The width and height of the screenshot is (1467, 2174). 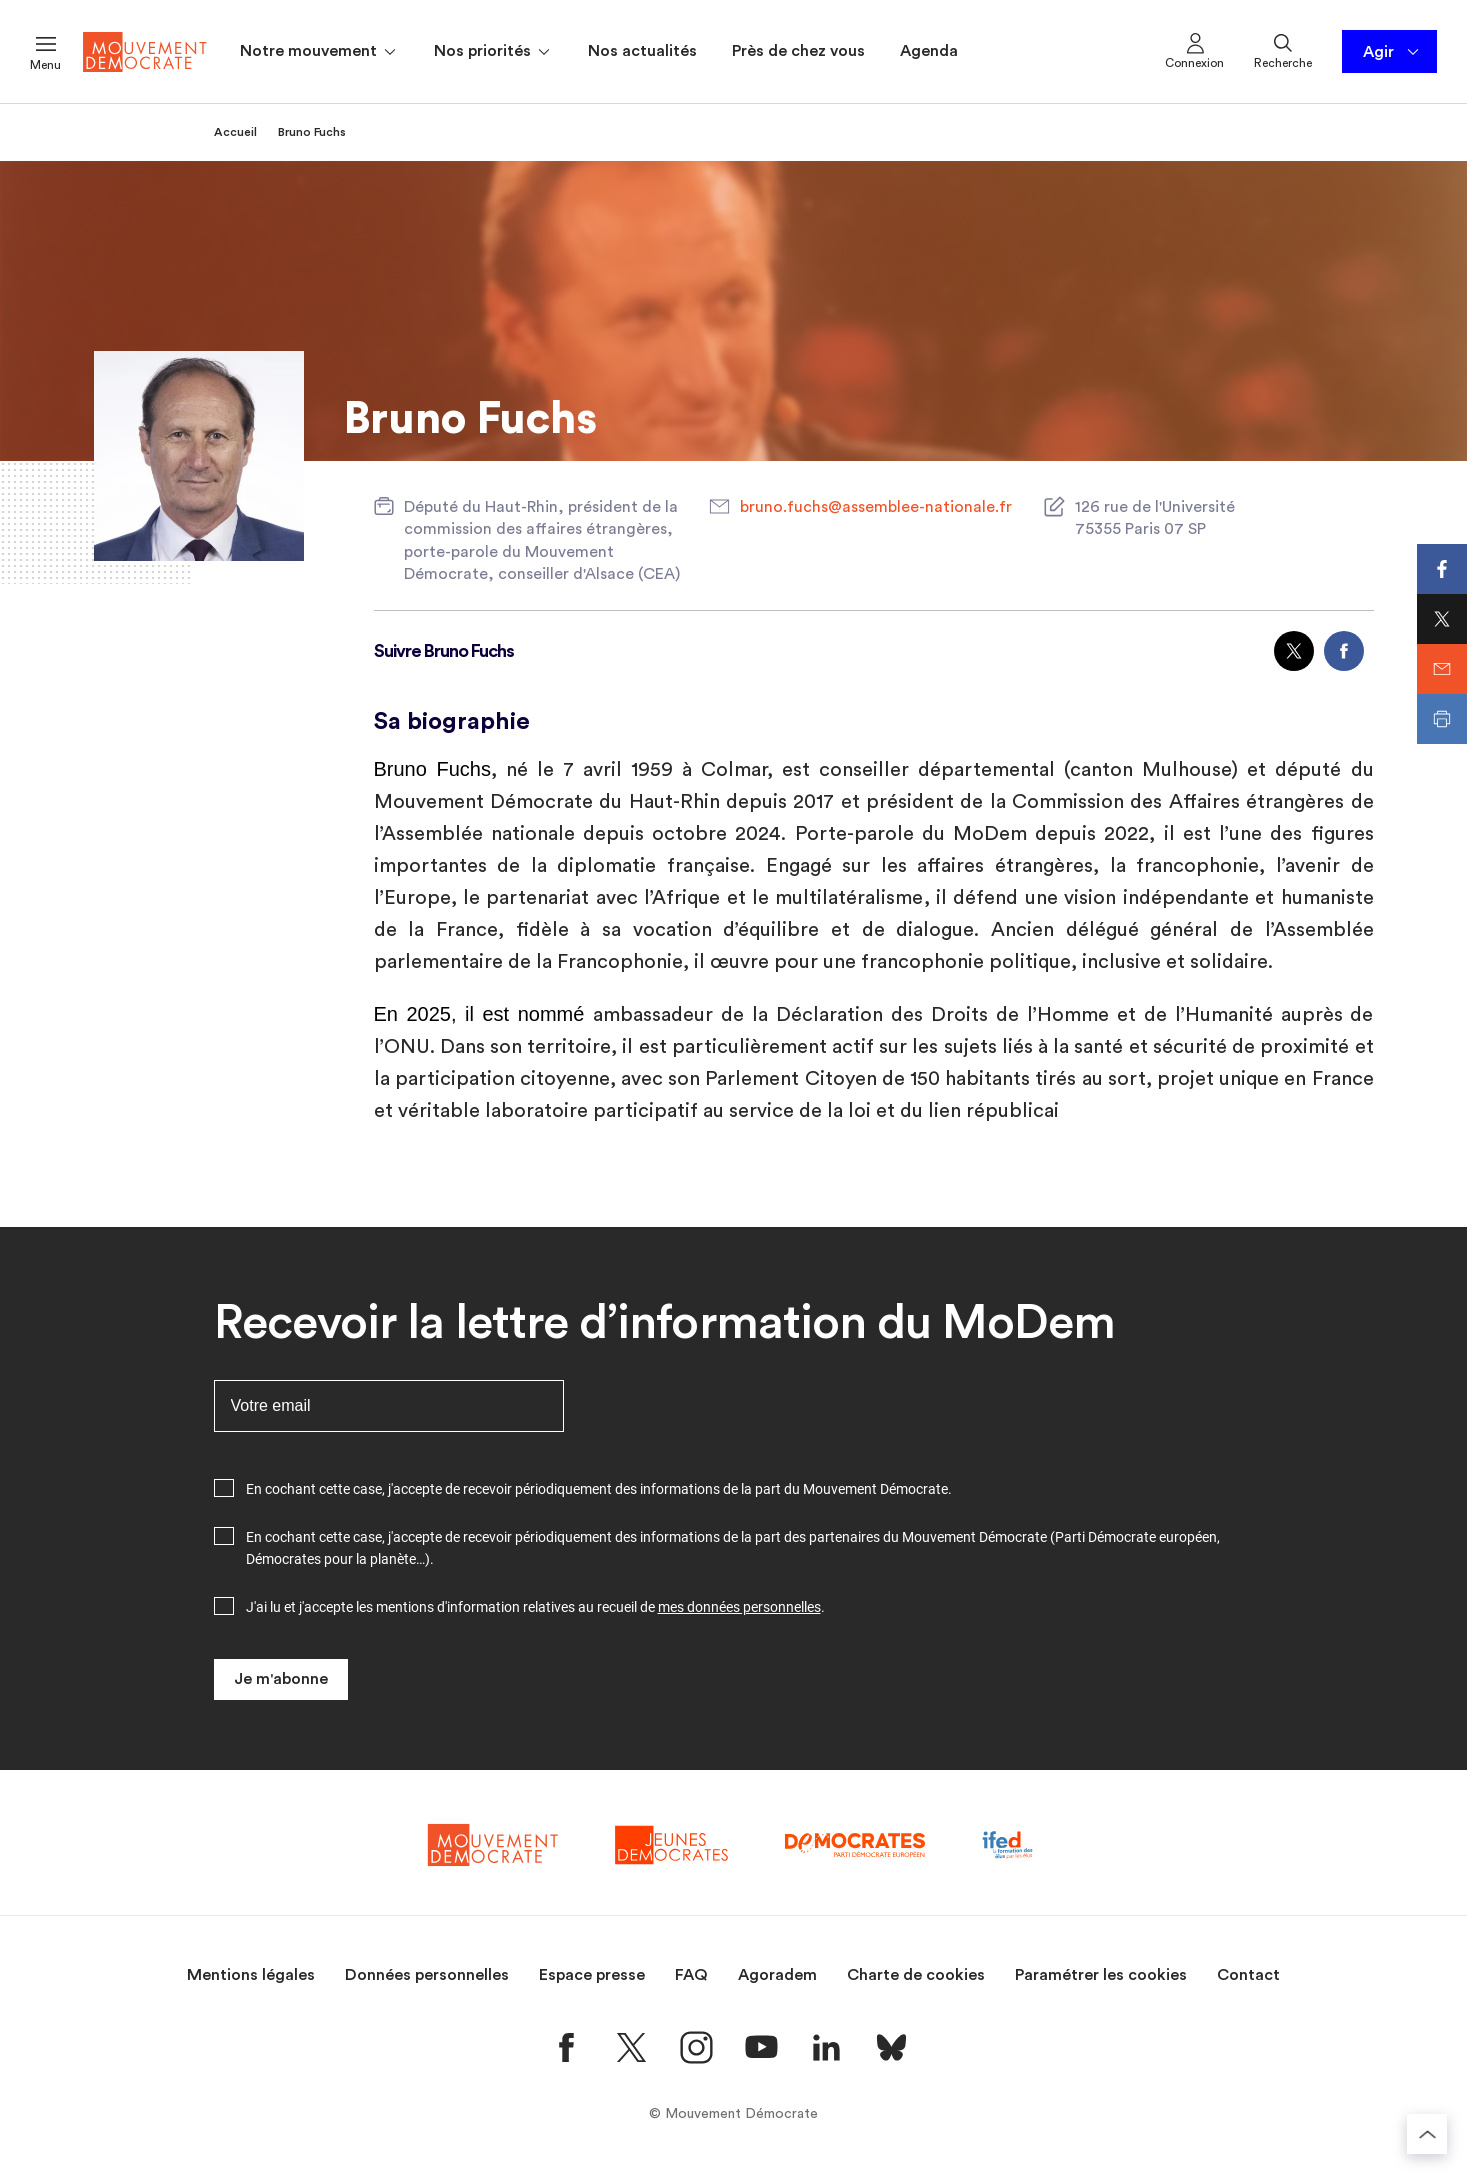 What do you see at coordinates (535, 1607) in the screenshot?
I see `J'ai lu et j'accepte les mentions d'information relatives au recueil de .` at bounding box center [535, 1607].